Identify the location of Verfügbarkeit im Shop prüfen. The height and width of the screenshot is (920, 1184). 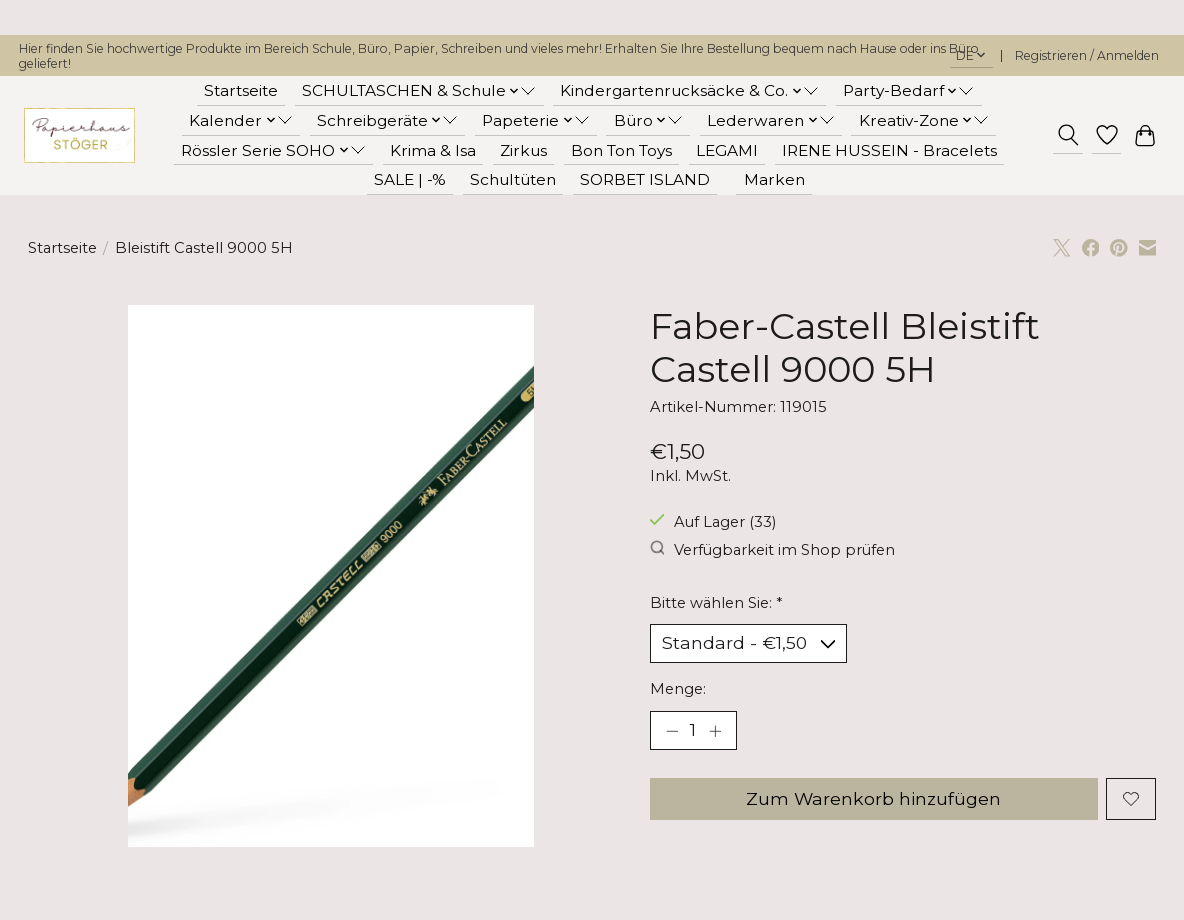
(772, 549).